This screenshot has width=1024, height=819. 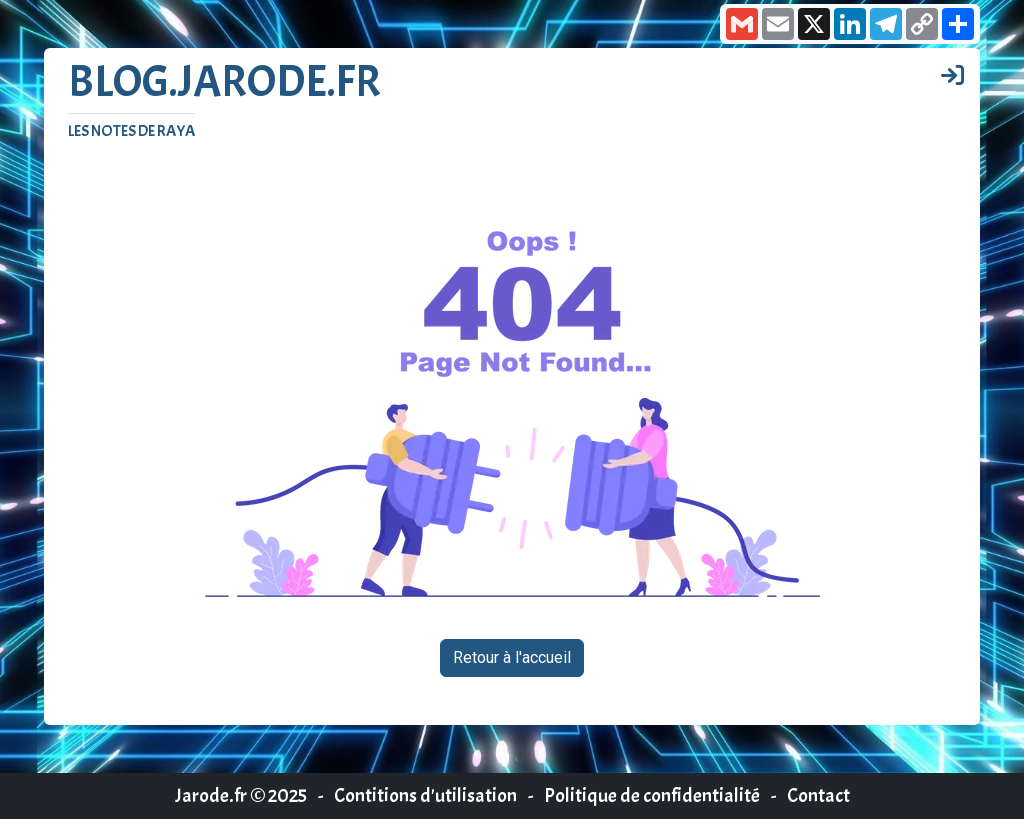 What do you see at coordinates (224, 82) in the screenshot?
I see `Blog.jarode.fr` at bounding box center [224, 82].